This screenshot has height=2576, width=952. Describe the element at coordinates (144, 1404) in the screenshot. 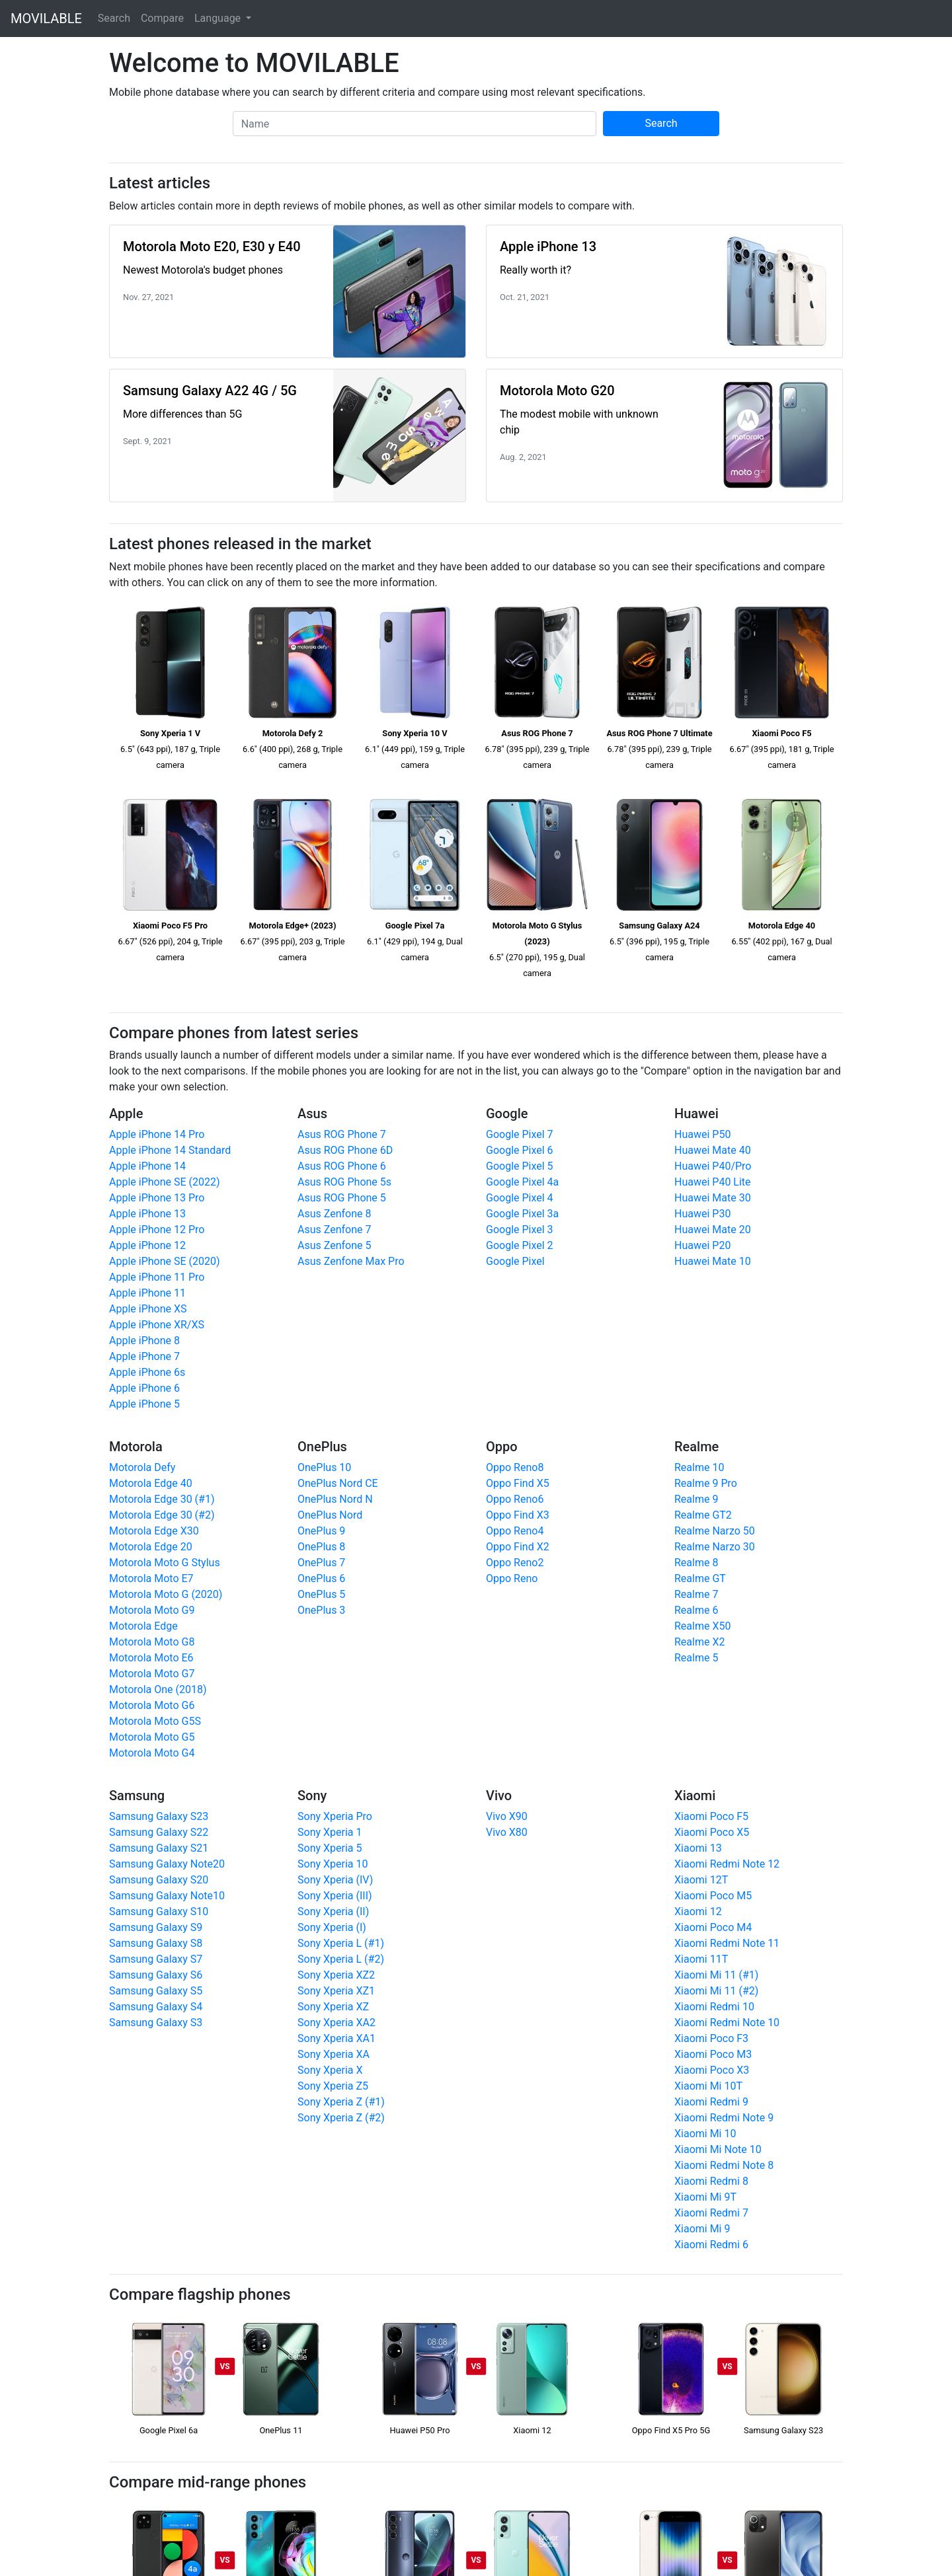

I see `Apple iPhone 5` at that location.